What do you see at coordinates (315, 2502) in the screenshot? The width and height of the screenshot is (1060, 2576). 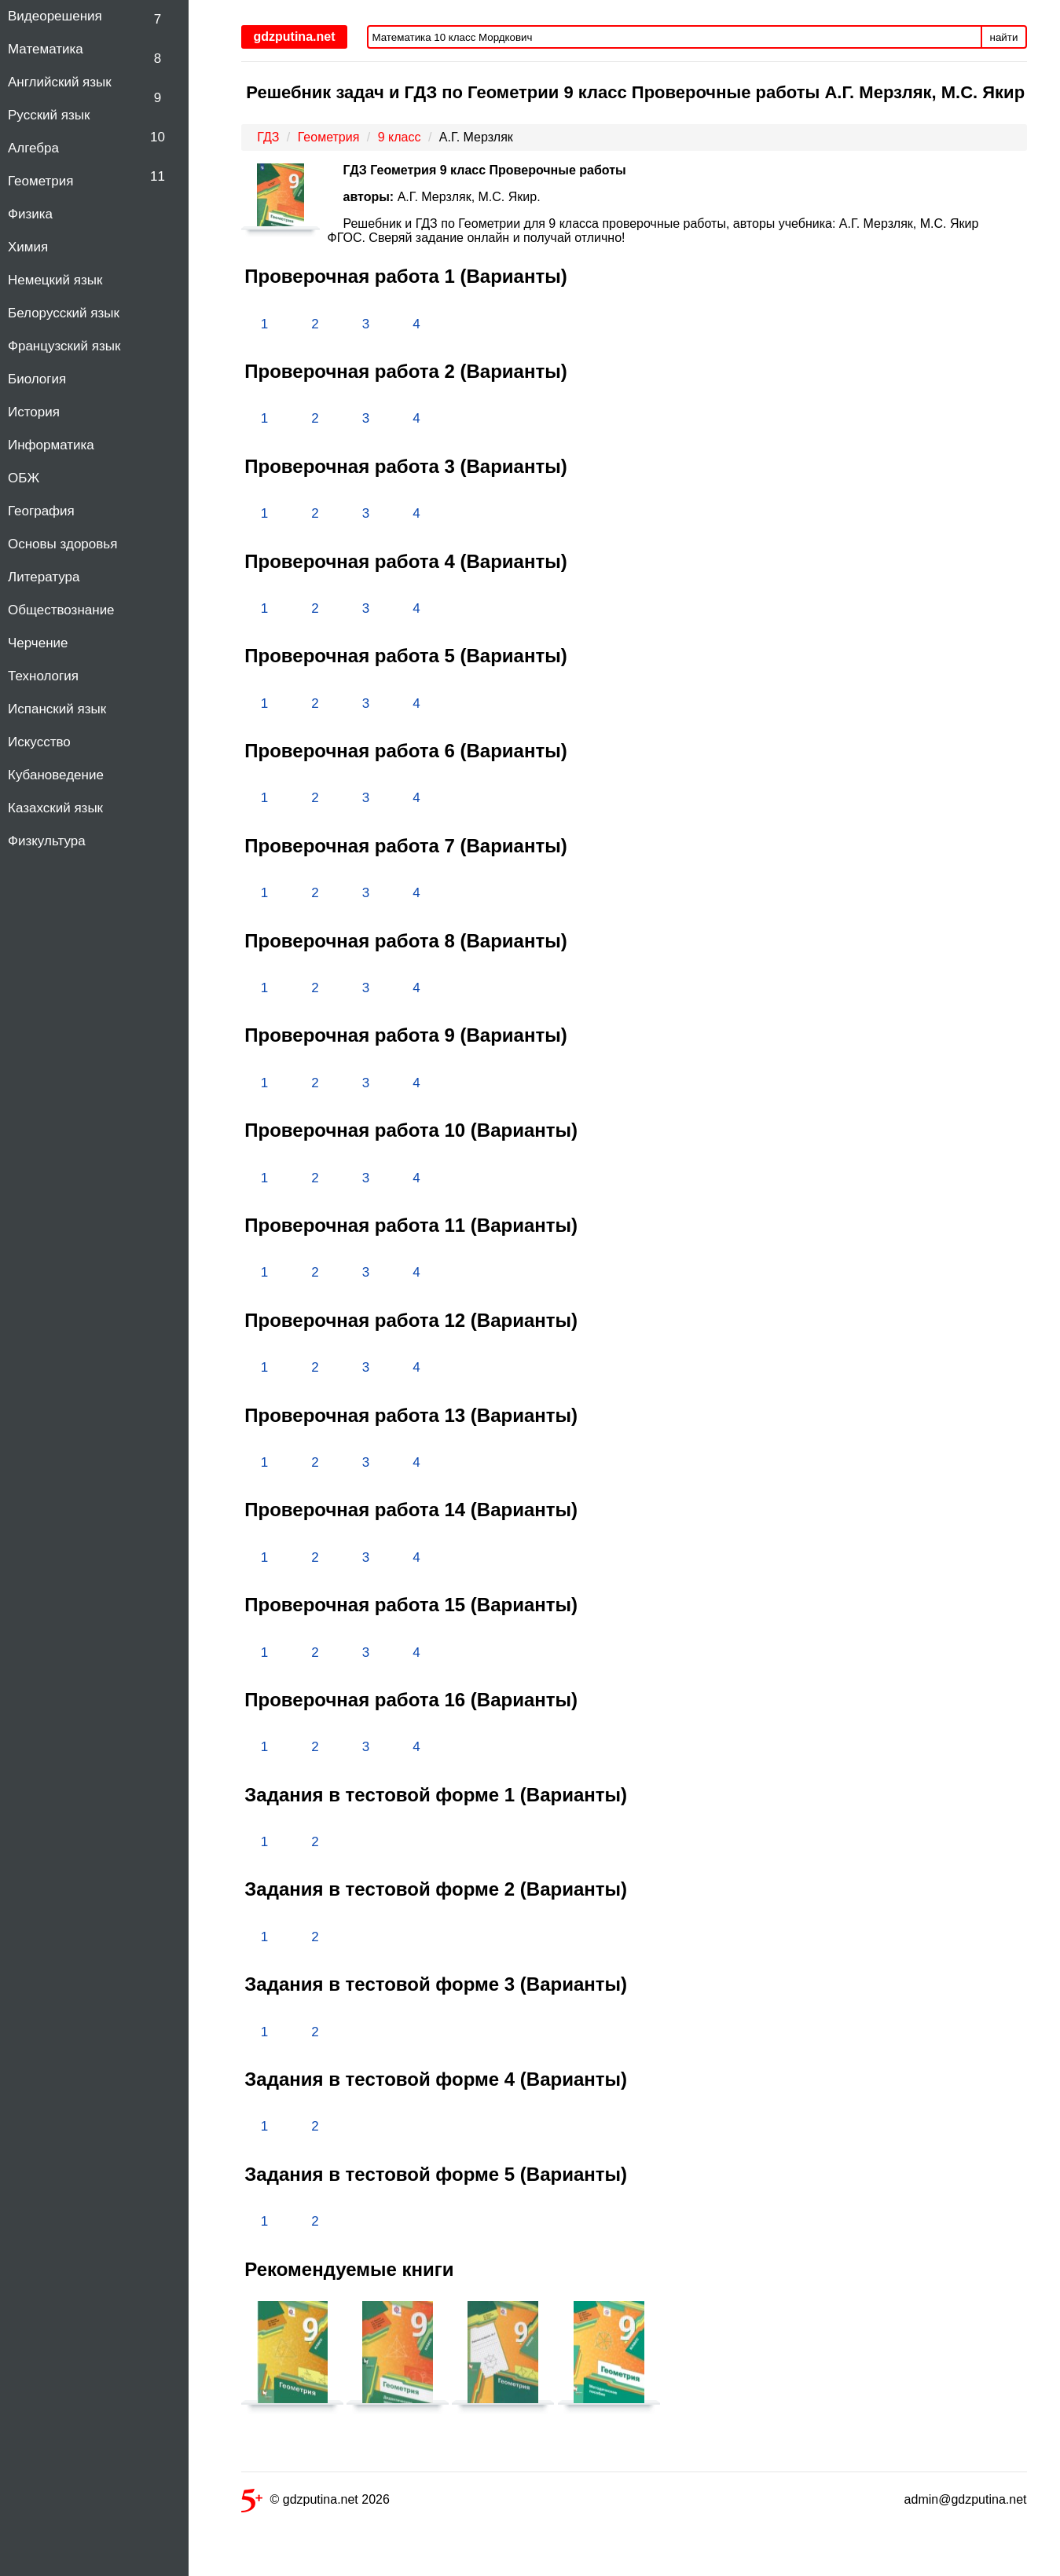 I see `© gdzputina.net 2026` at bounding box center [315, 2502].